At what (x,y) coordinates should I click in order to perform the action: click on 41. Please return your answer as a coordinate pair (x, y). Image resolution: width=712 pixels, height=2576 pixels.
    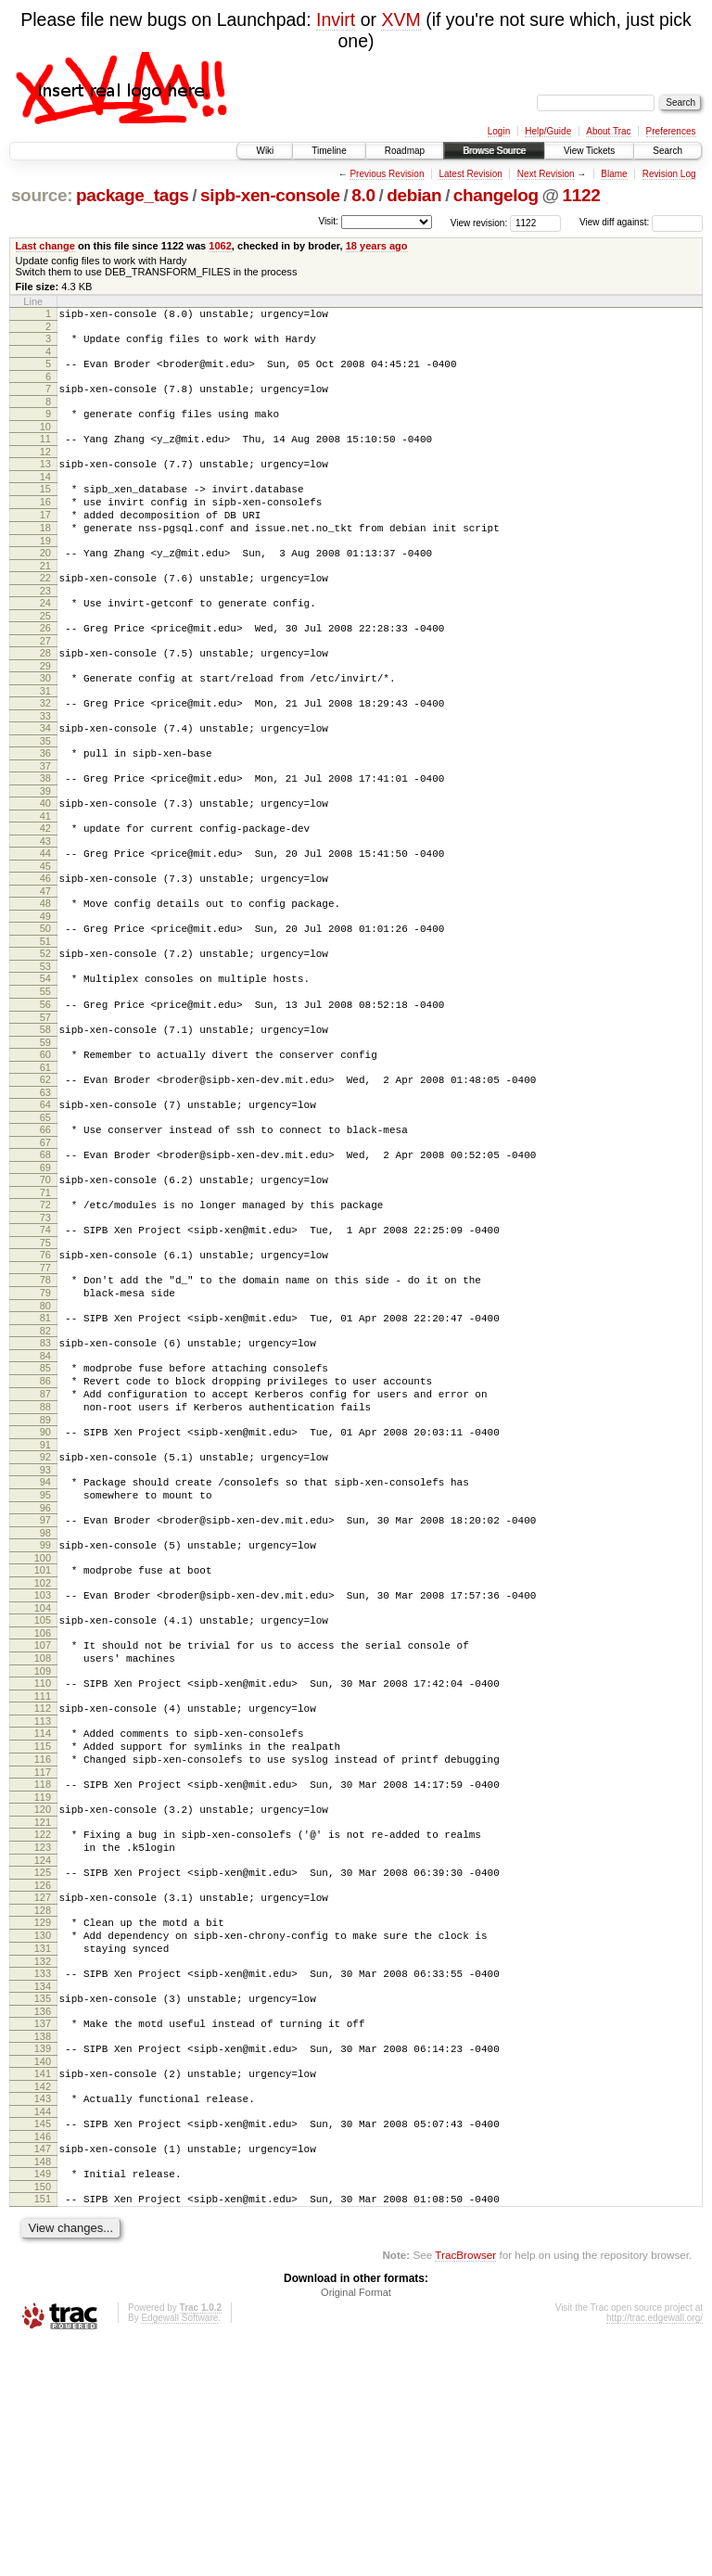
    Looking at the image, I should click on (45, 877).